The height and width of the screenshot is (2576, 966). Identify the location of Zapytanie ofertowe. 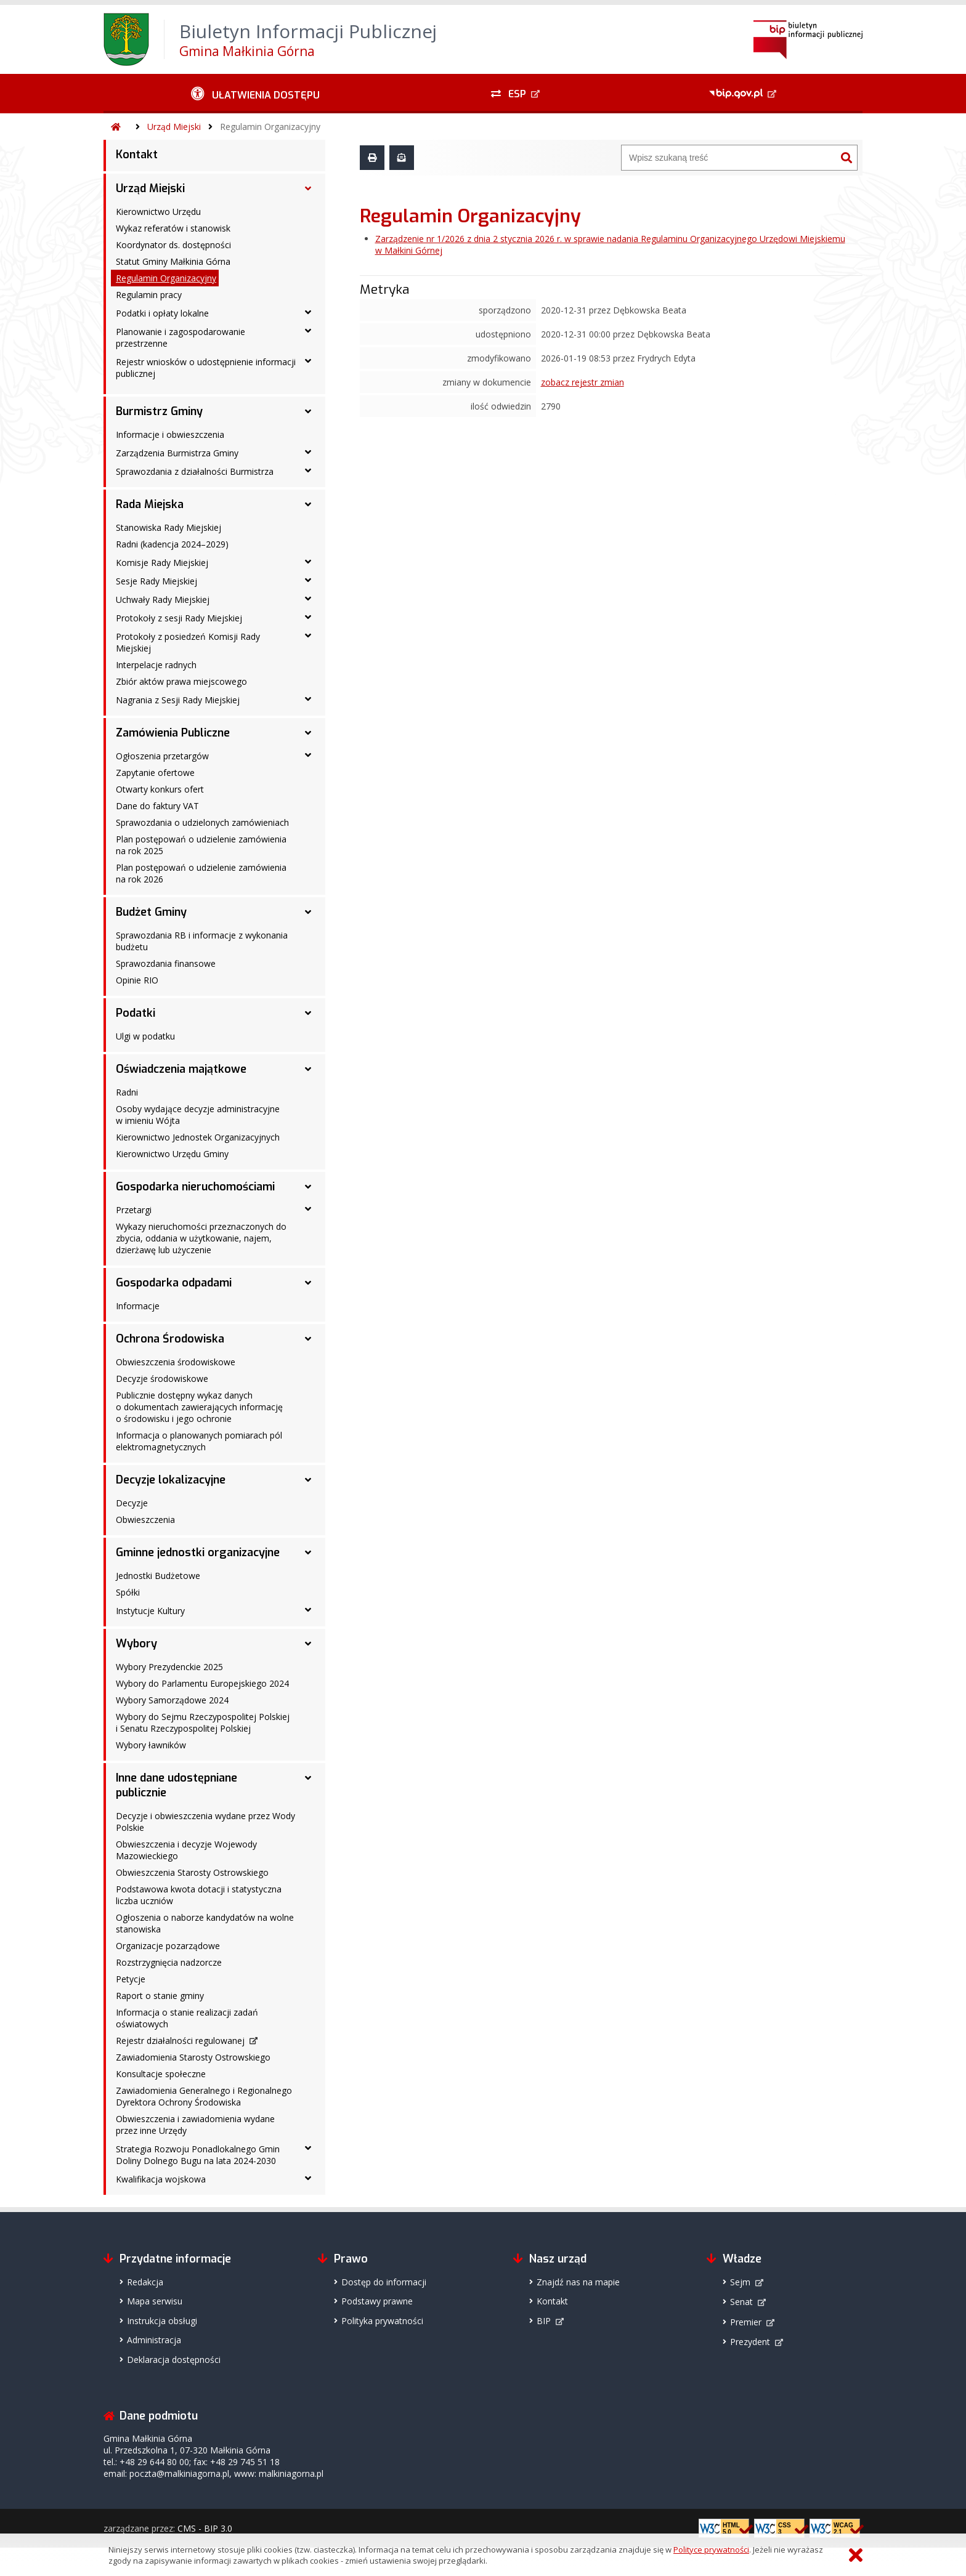
(155, 772).